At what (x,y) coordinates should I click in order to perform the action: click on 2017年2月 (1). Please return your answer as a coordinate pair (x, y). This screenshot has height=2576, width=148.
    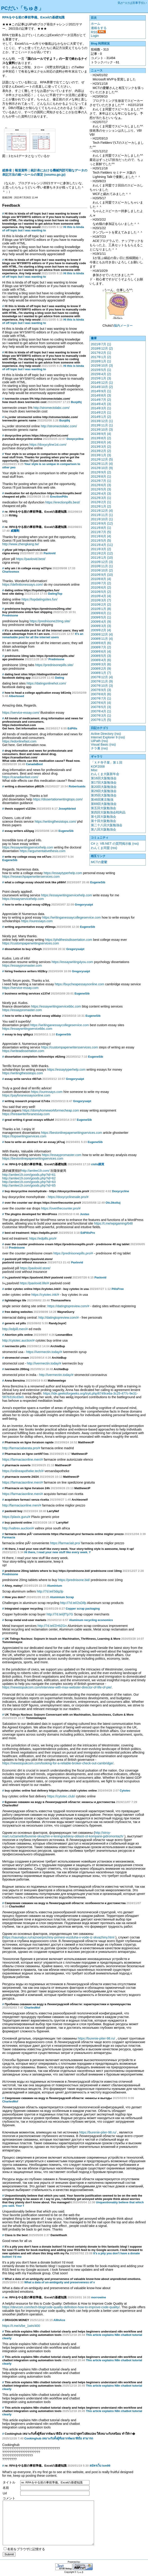
    Looking at the image, I should click on (101, 352).